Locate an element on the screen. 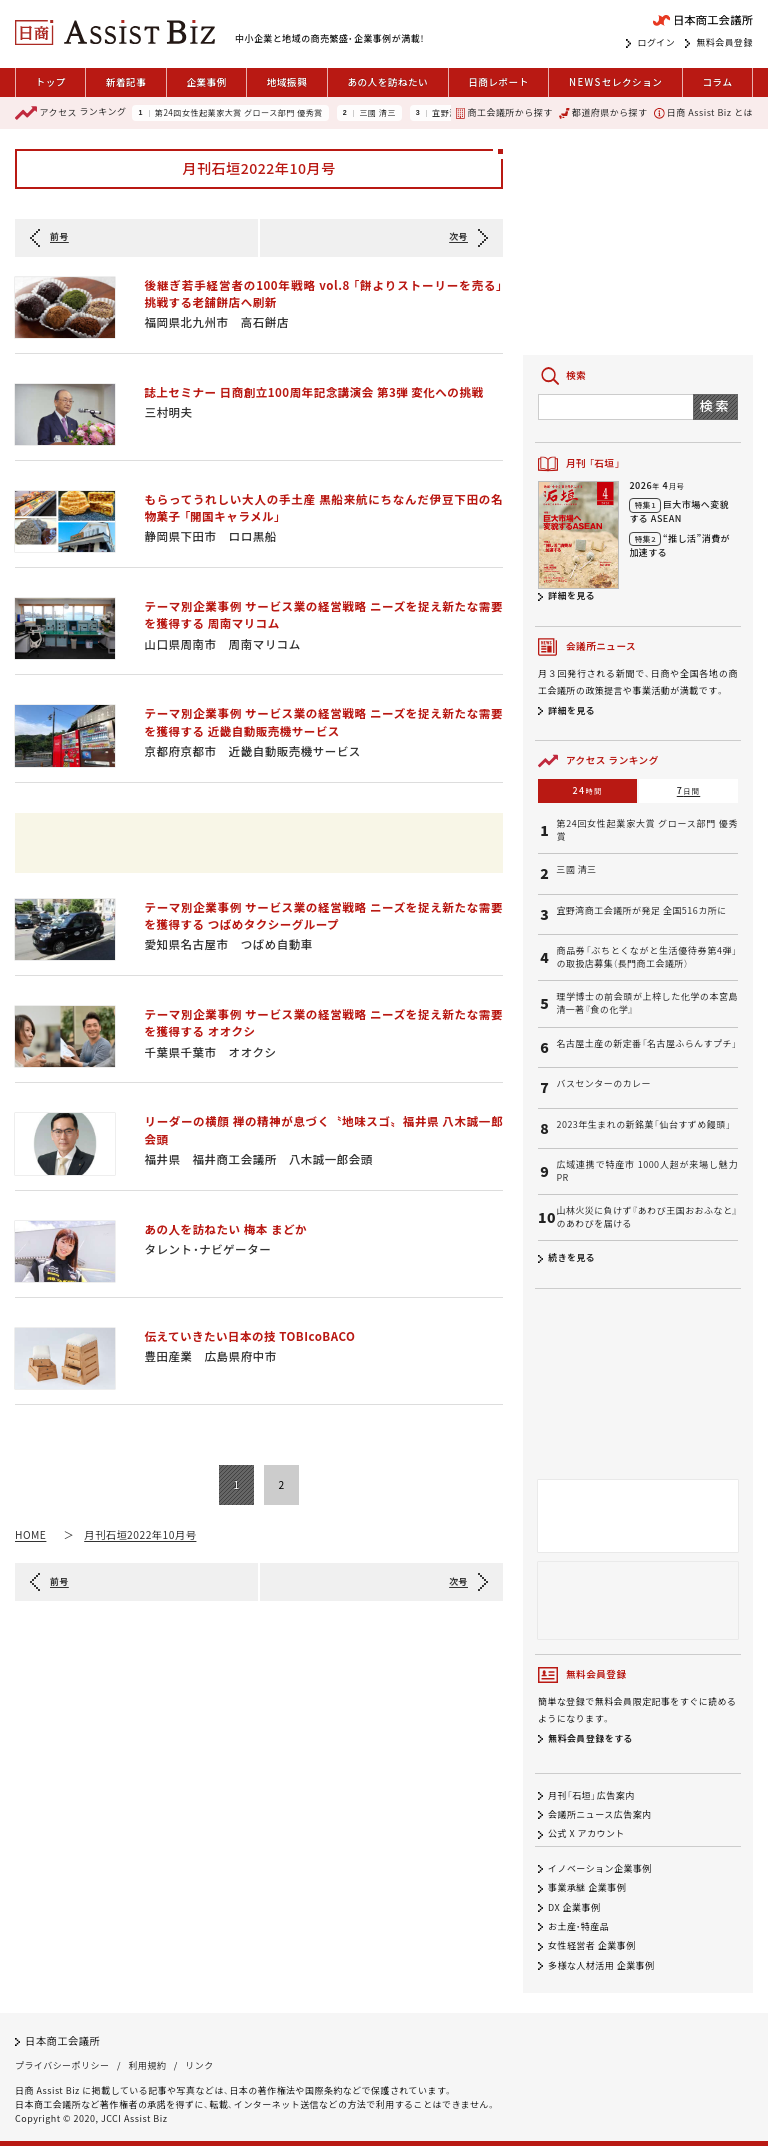 This screenshot has width=768, height=2147. 企業事例 is located at coordinates (206, 82).